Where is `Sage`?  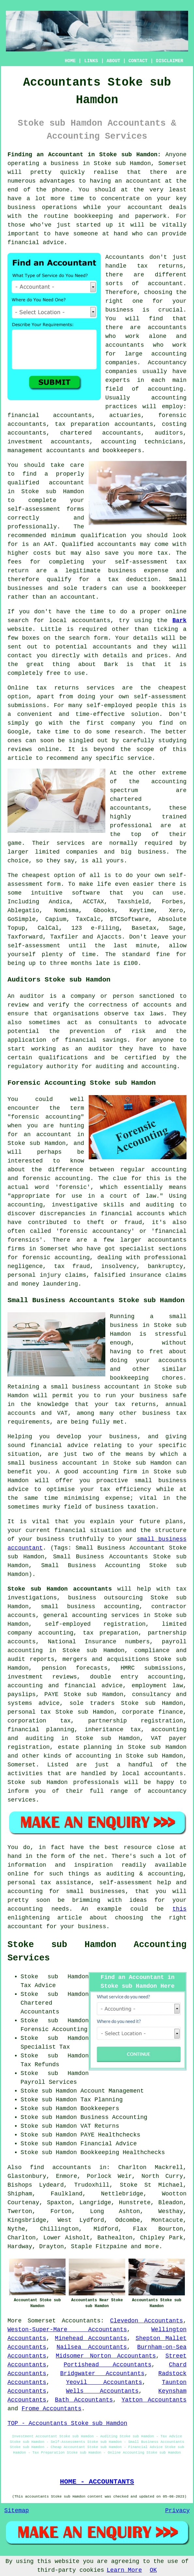
Sage is located at coordinates (176, 928).